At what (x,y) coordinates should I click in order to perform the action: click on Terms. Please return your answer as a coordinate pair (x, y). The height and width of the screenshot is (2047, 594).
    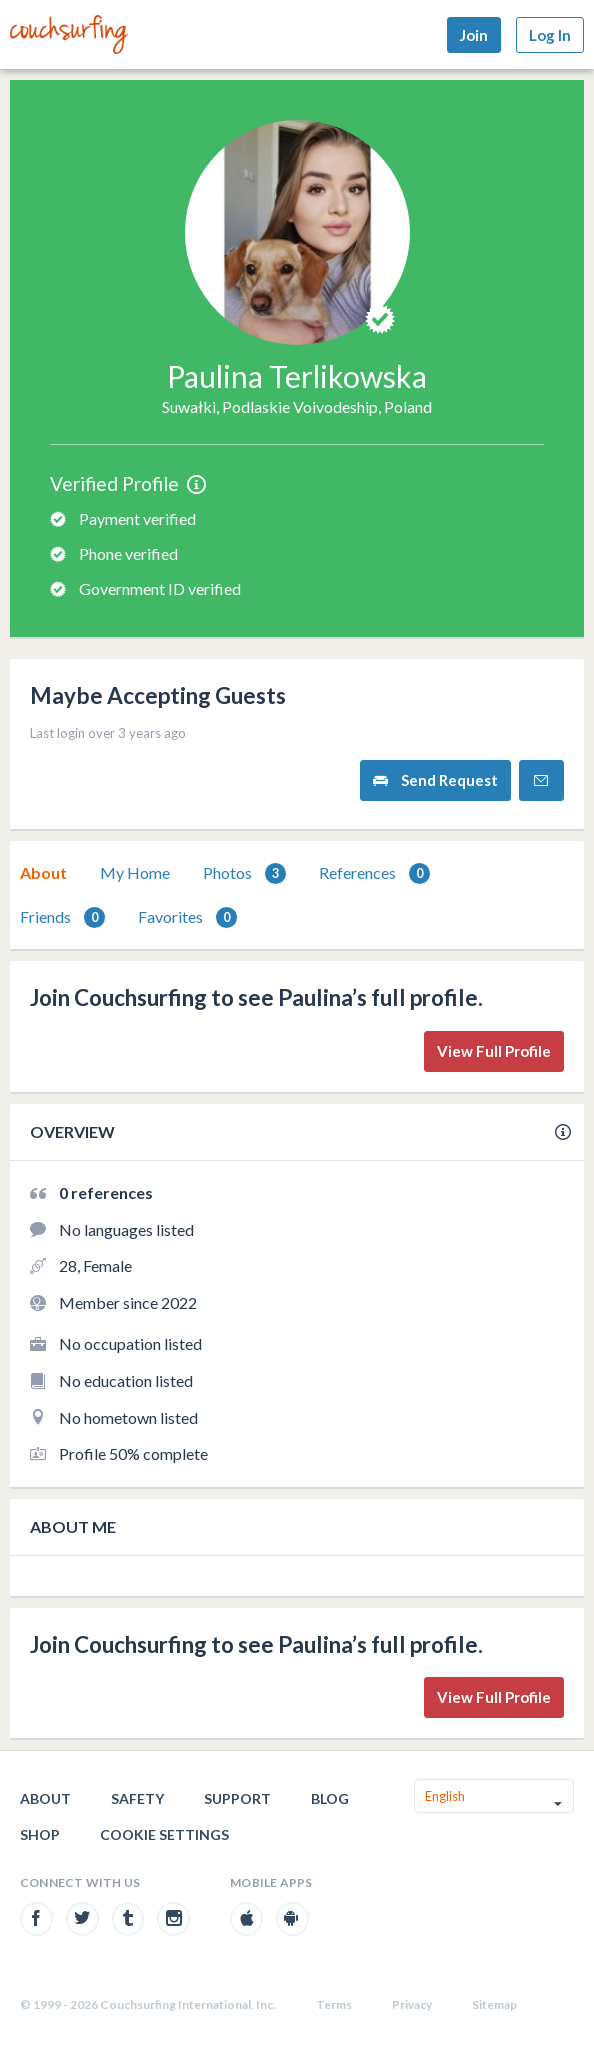
    Looking at the image, I should click on (334, 2004).